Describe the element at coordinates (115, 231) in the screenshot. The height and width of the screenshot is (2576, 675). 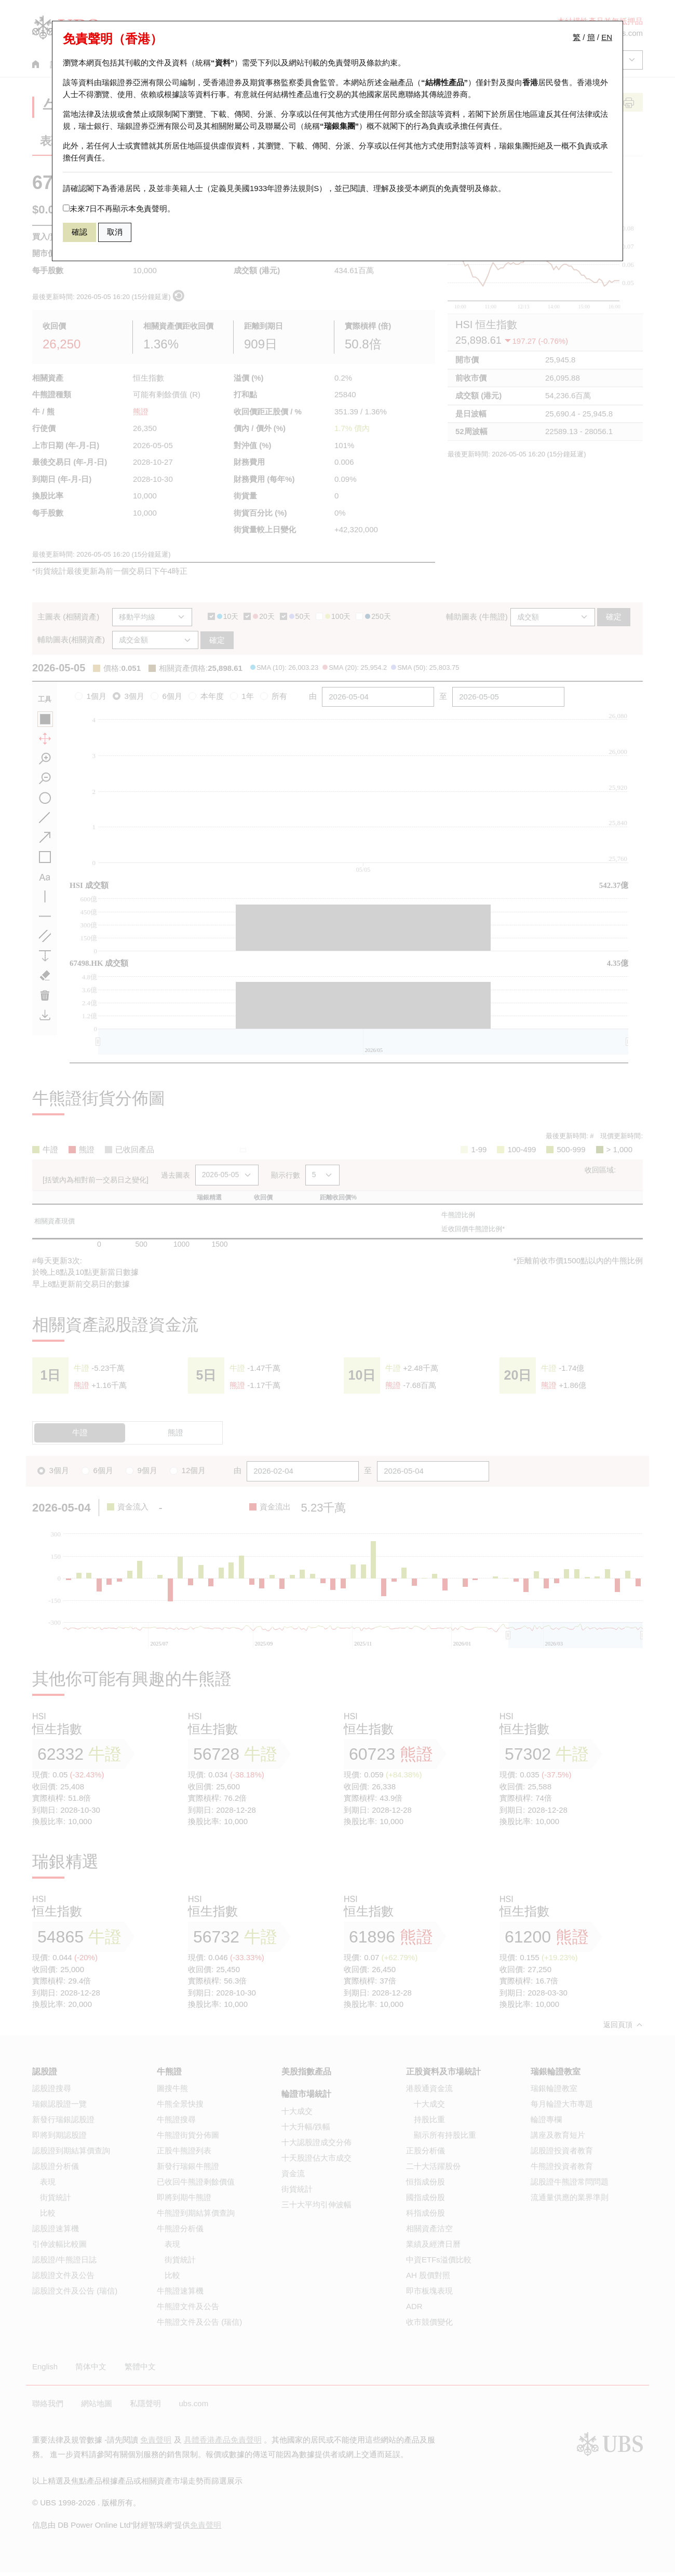
I see `取消` at that location.